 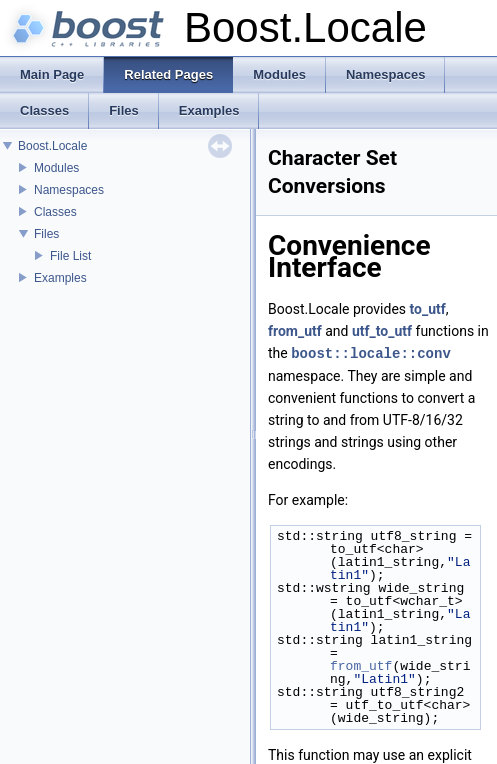 What do you see at coordinates (55, 212) in the screenshot?
I see `Classes` at bounding box center [55, 212].